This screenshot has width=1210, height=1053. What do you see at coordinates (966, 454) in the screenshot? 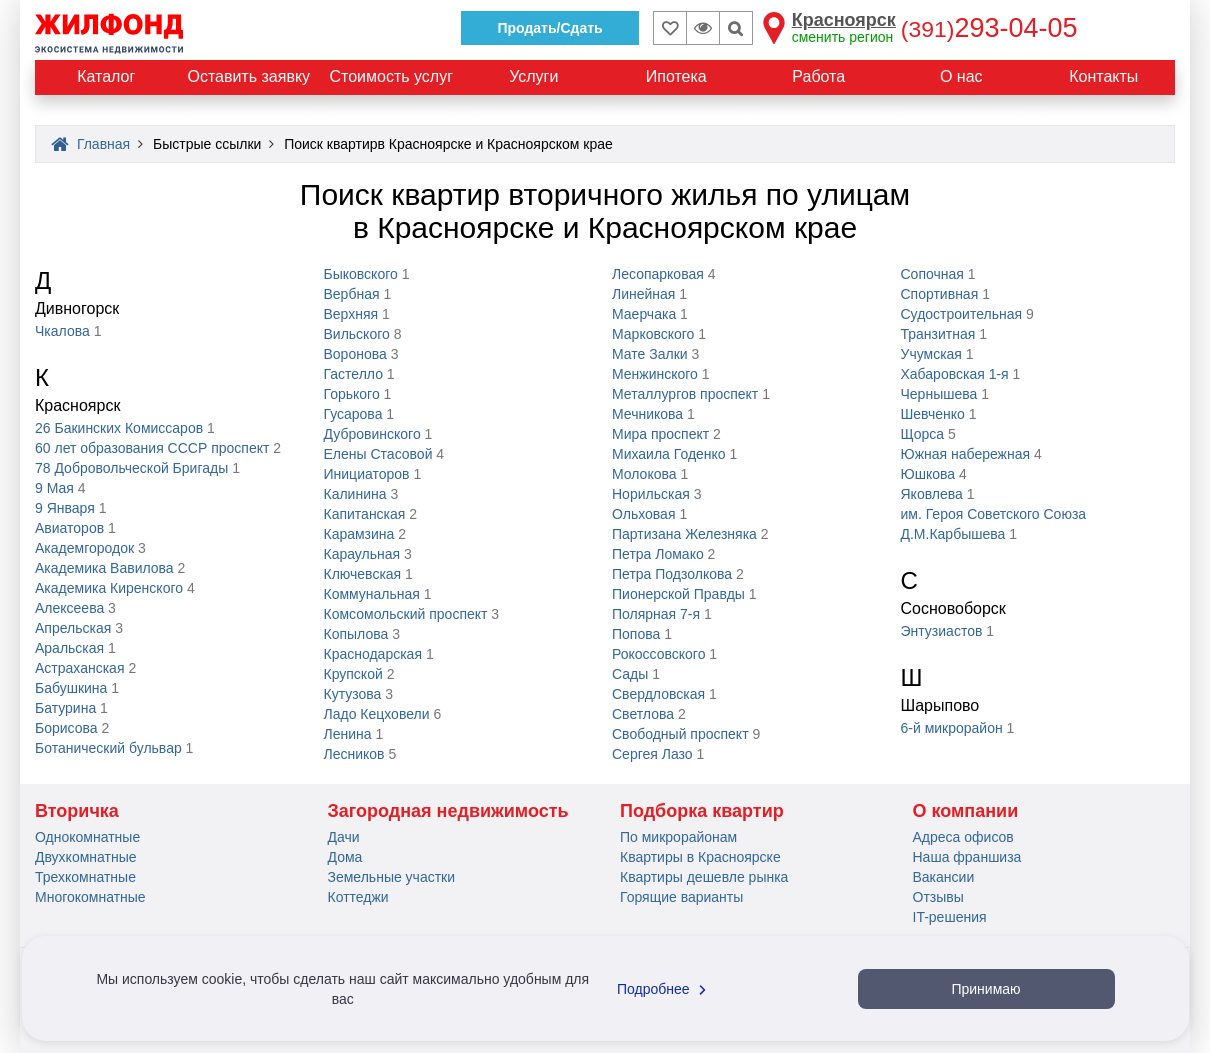
I see `Южная набережная` at bounding box center [966, 454].